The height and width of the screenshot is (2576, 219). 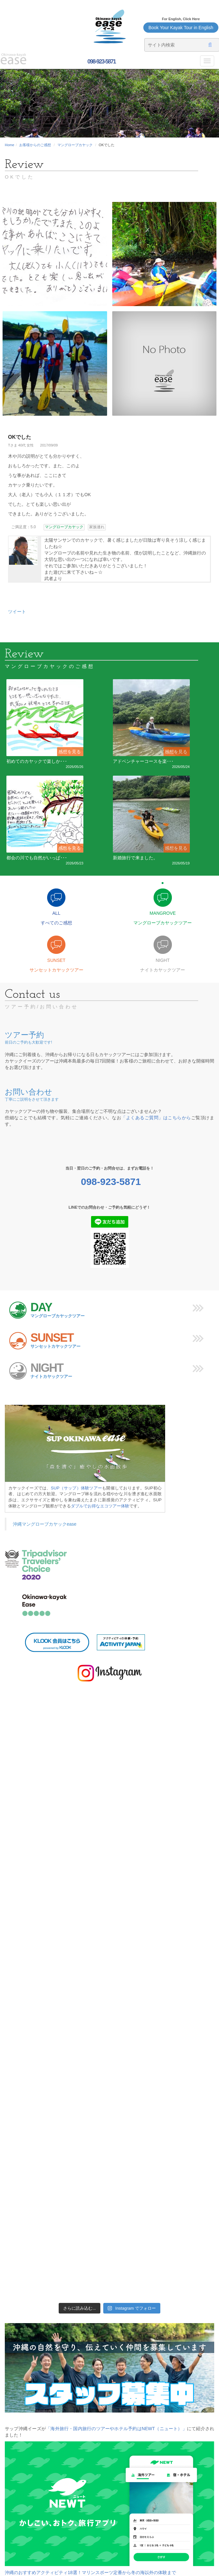 What do you see at coordinates (90, 2572) in the screenshot?
I see `沖縄のおすすめアクティビティ18選！マリンスポーツ定番から冬の海以外の体験まで` at bounding box center [90, 2572].